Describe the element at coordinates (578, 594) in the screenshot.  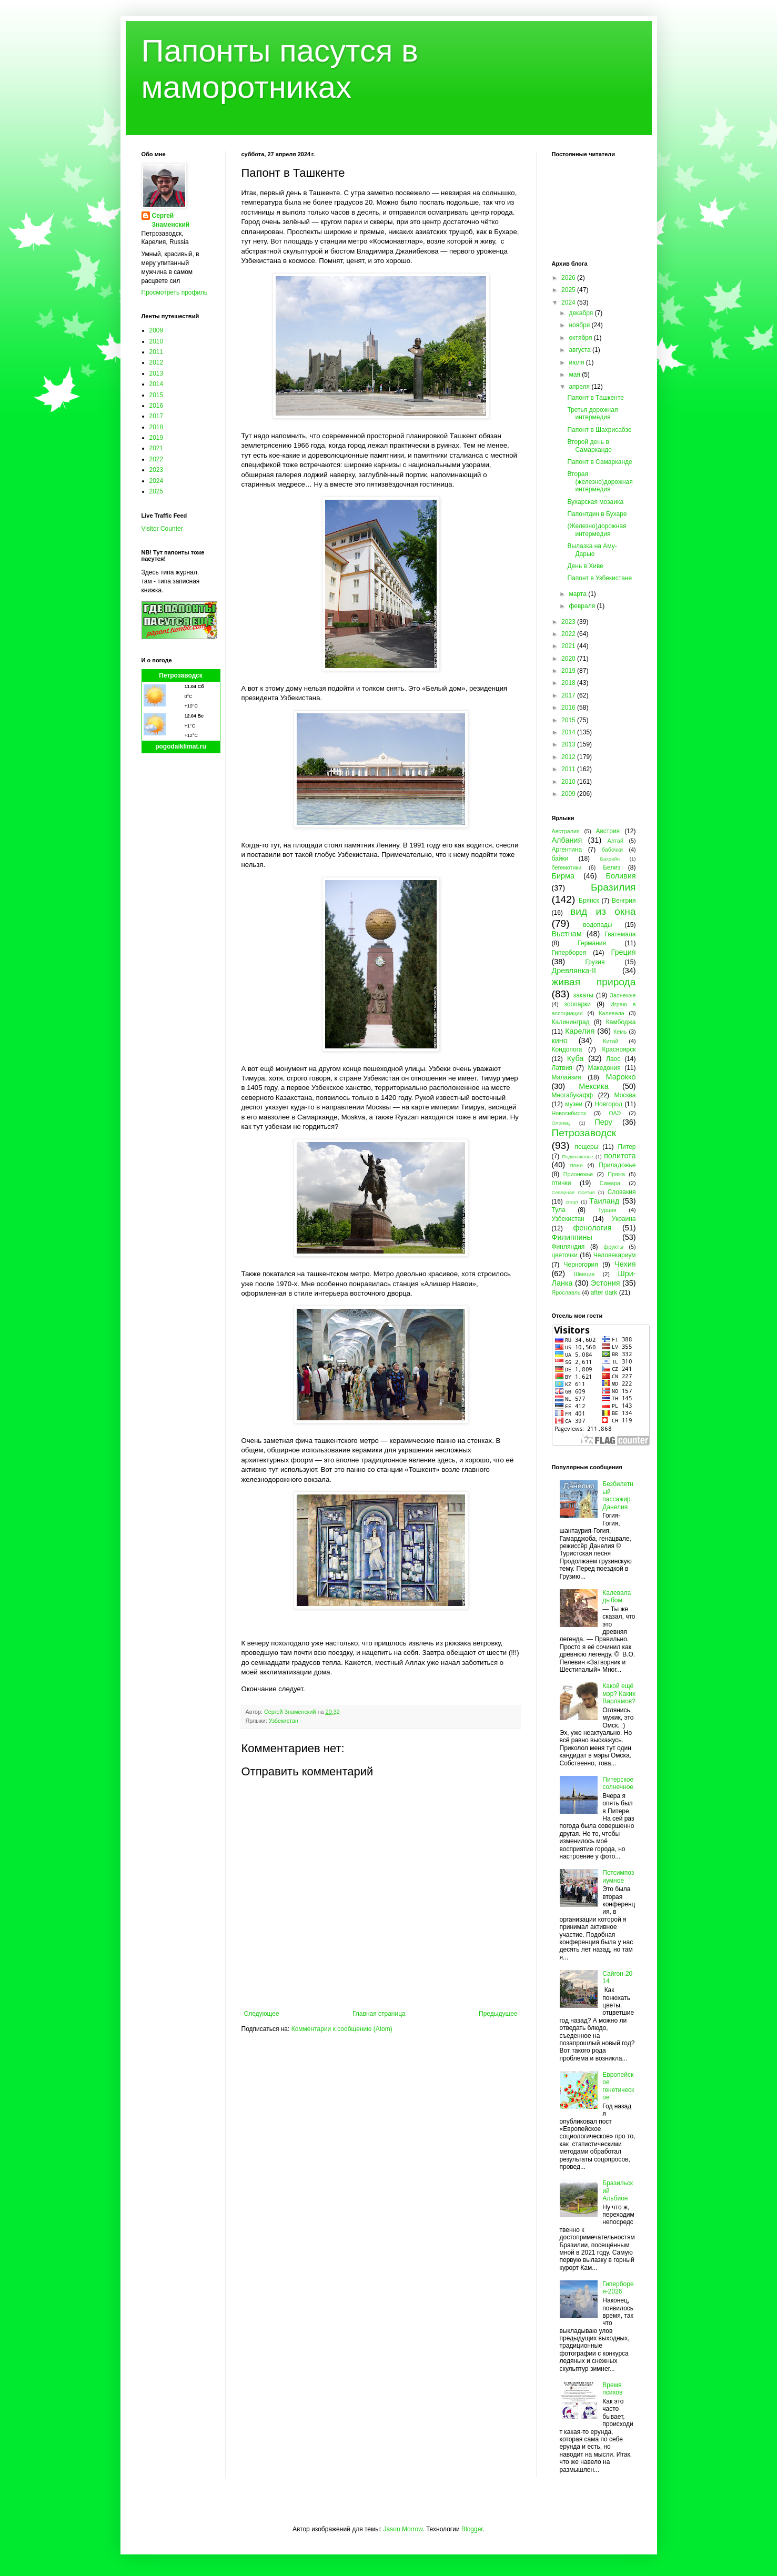
I see `марта` at that location.